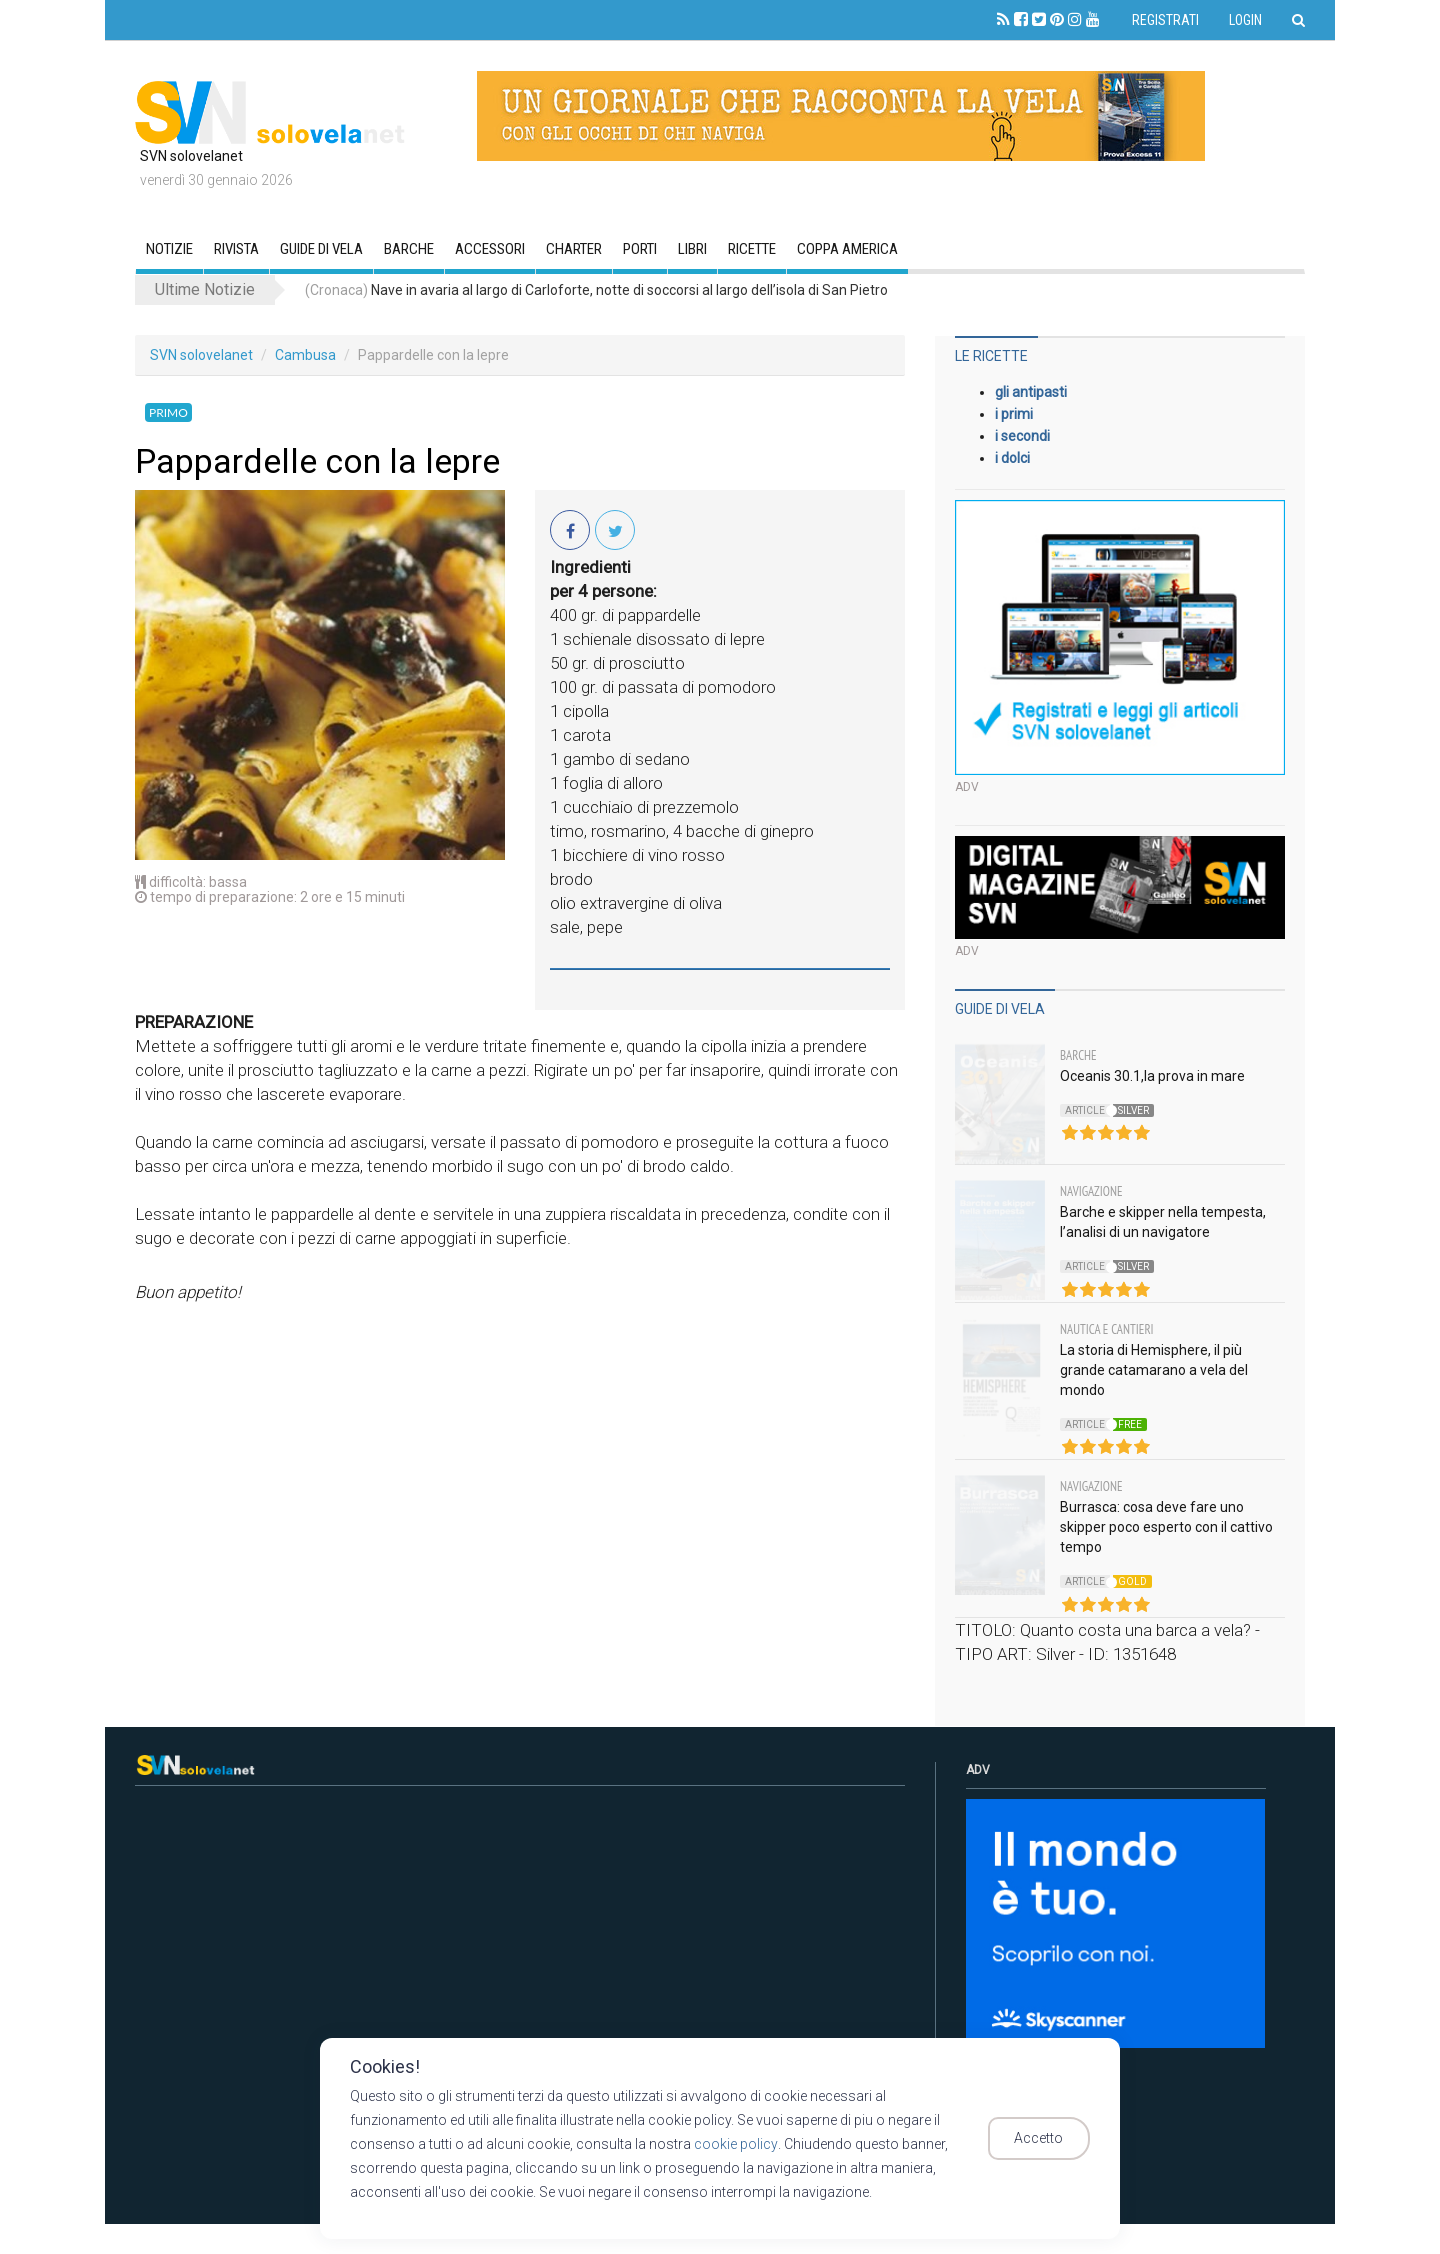  Describe the element at coordinates (1031, 392) in the screenshot. I see `gli antipasti` at that location.